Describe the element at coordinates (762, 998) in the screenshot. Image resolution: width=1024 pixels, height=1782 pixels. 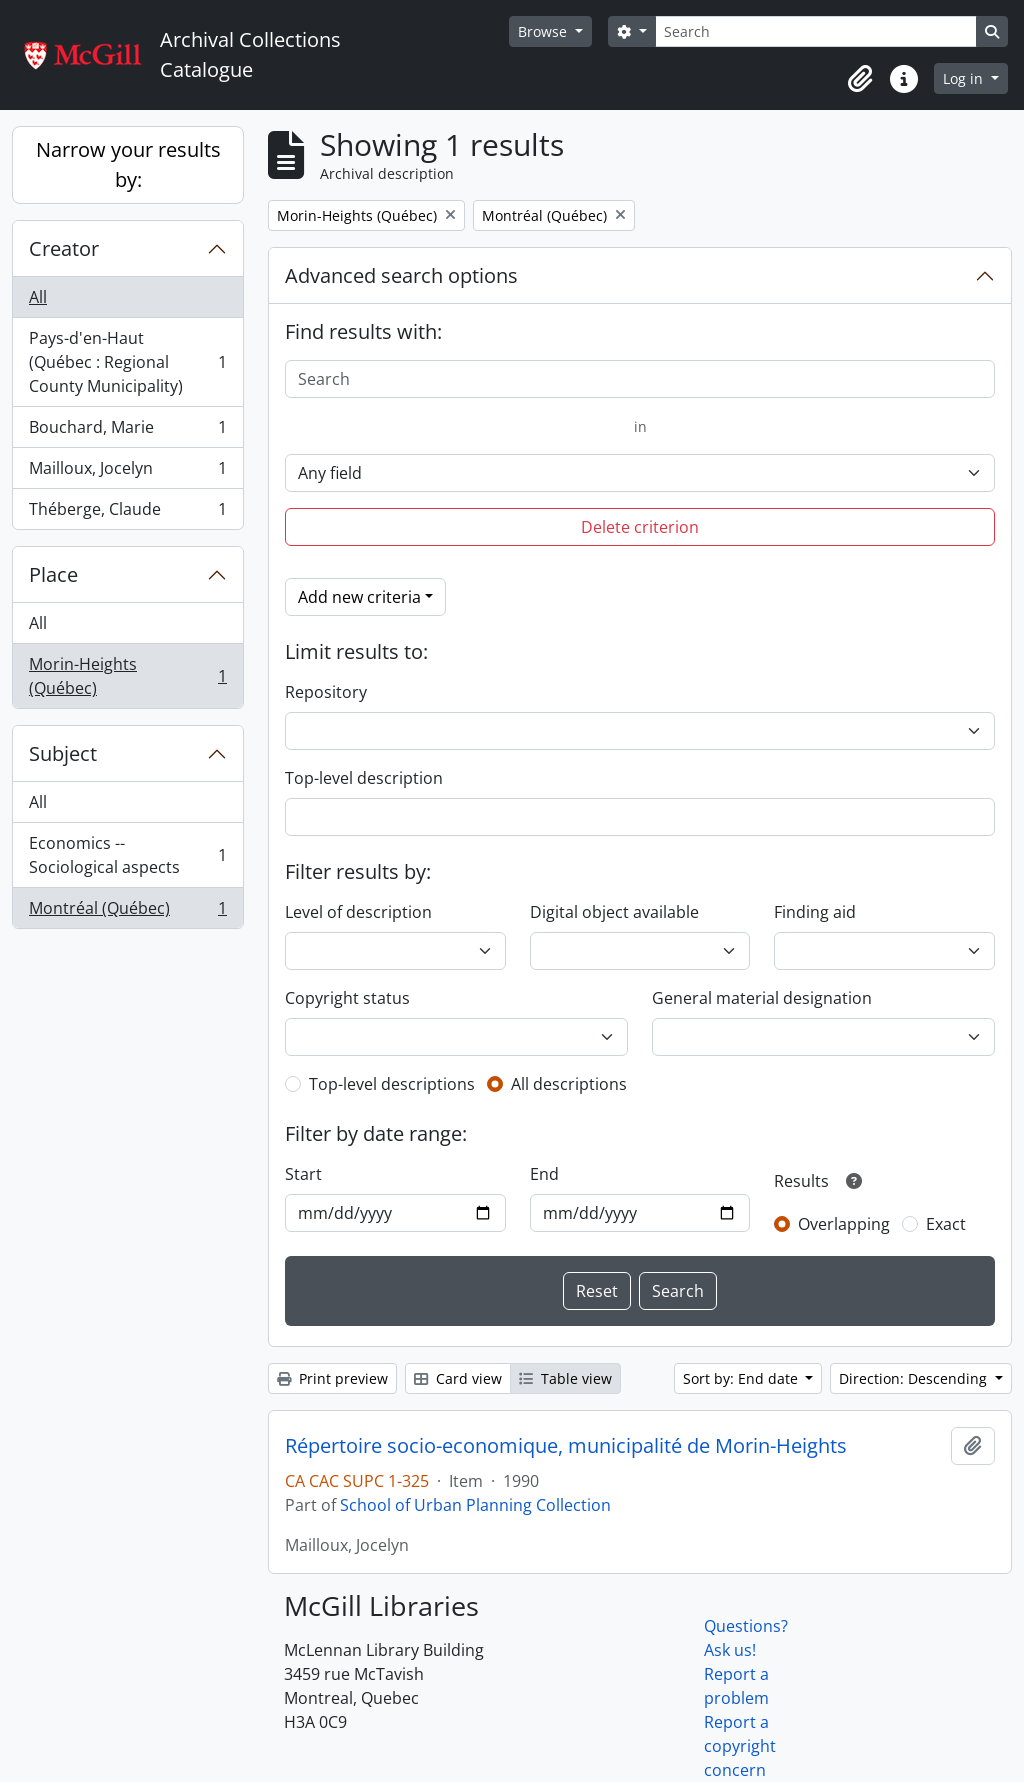
I see `General material designation` at that location.